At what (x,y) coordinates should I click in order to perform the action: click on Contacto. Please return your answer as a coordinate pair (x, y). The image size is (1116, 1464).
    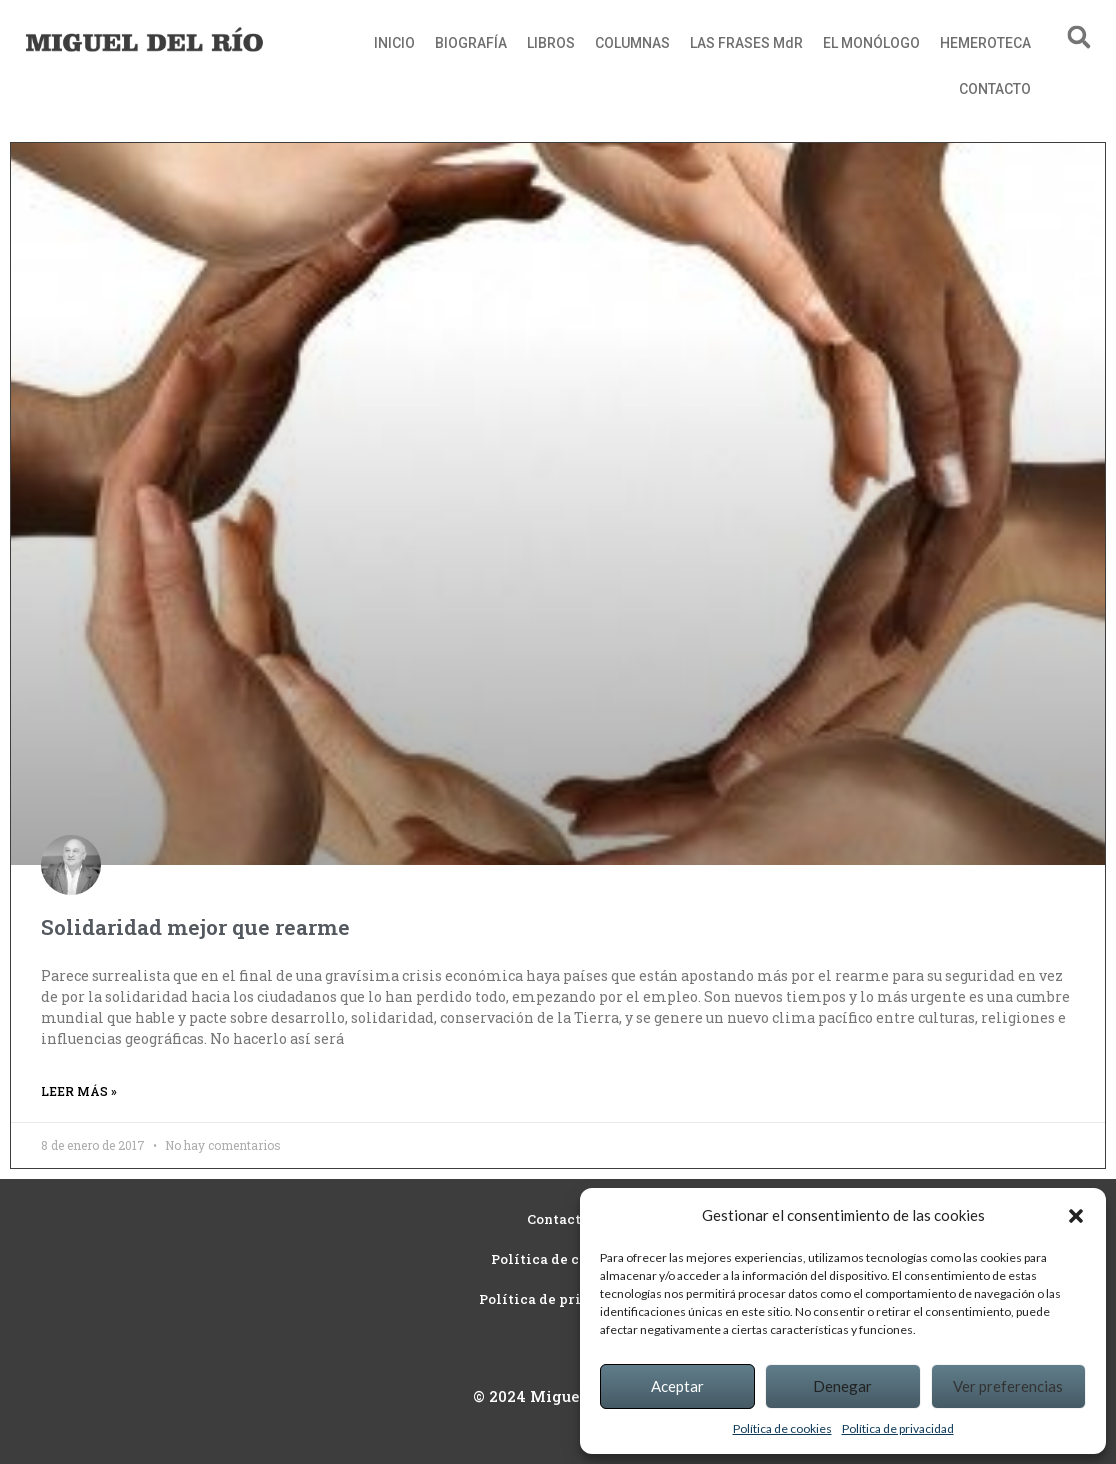
    Looking at the image, I should click on (558, 1219).